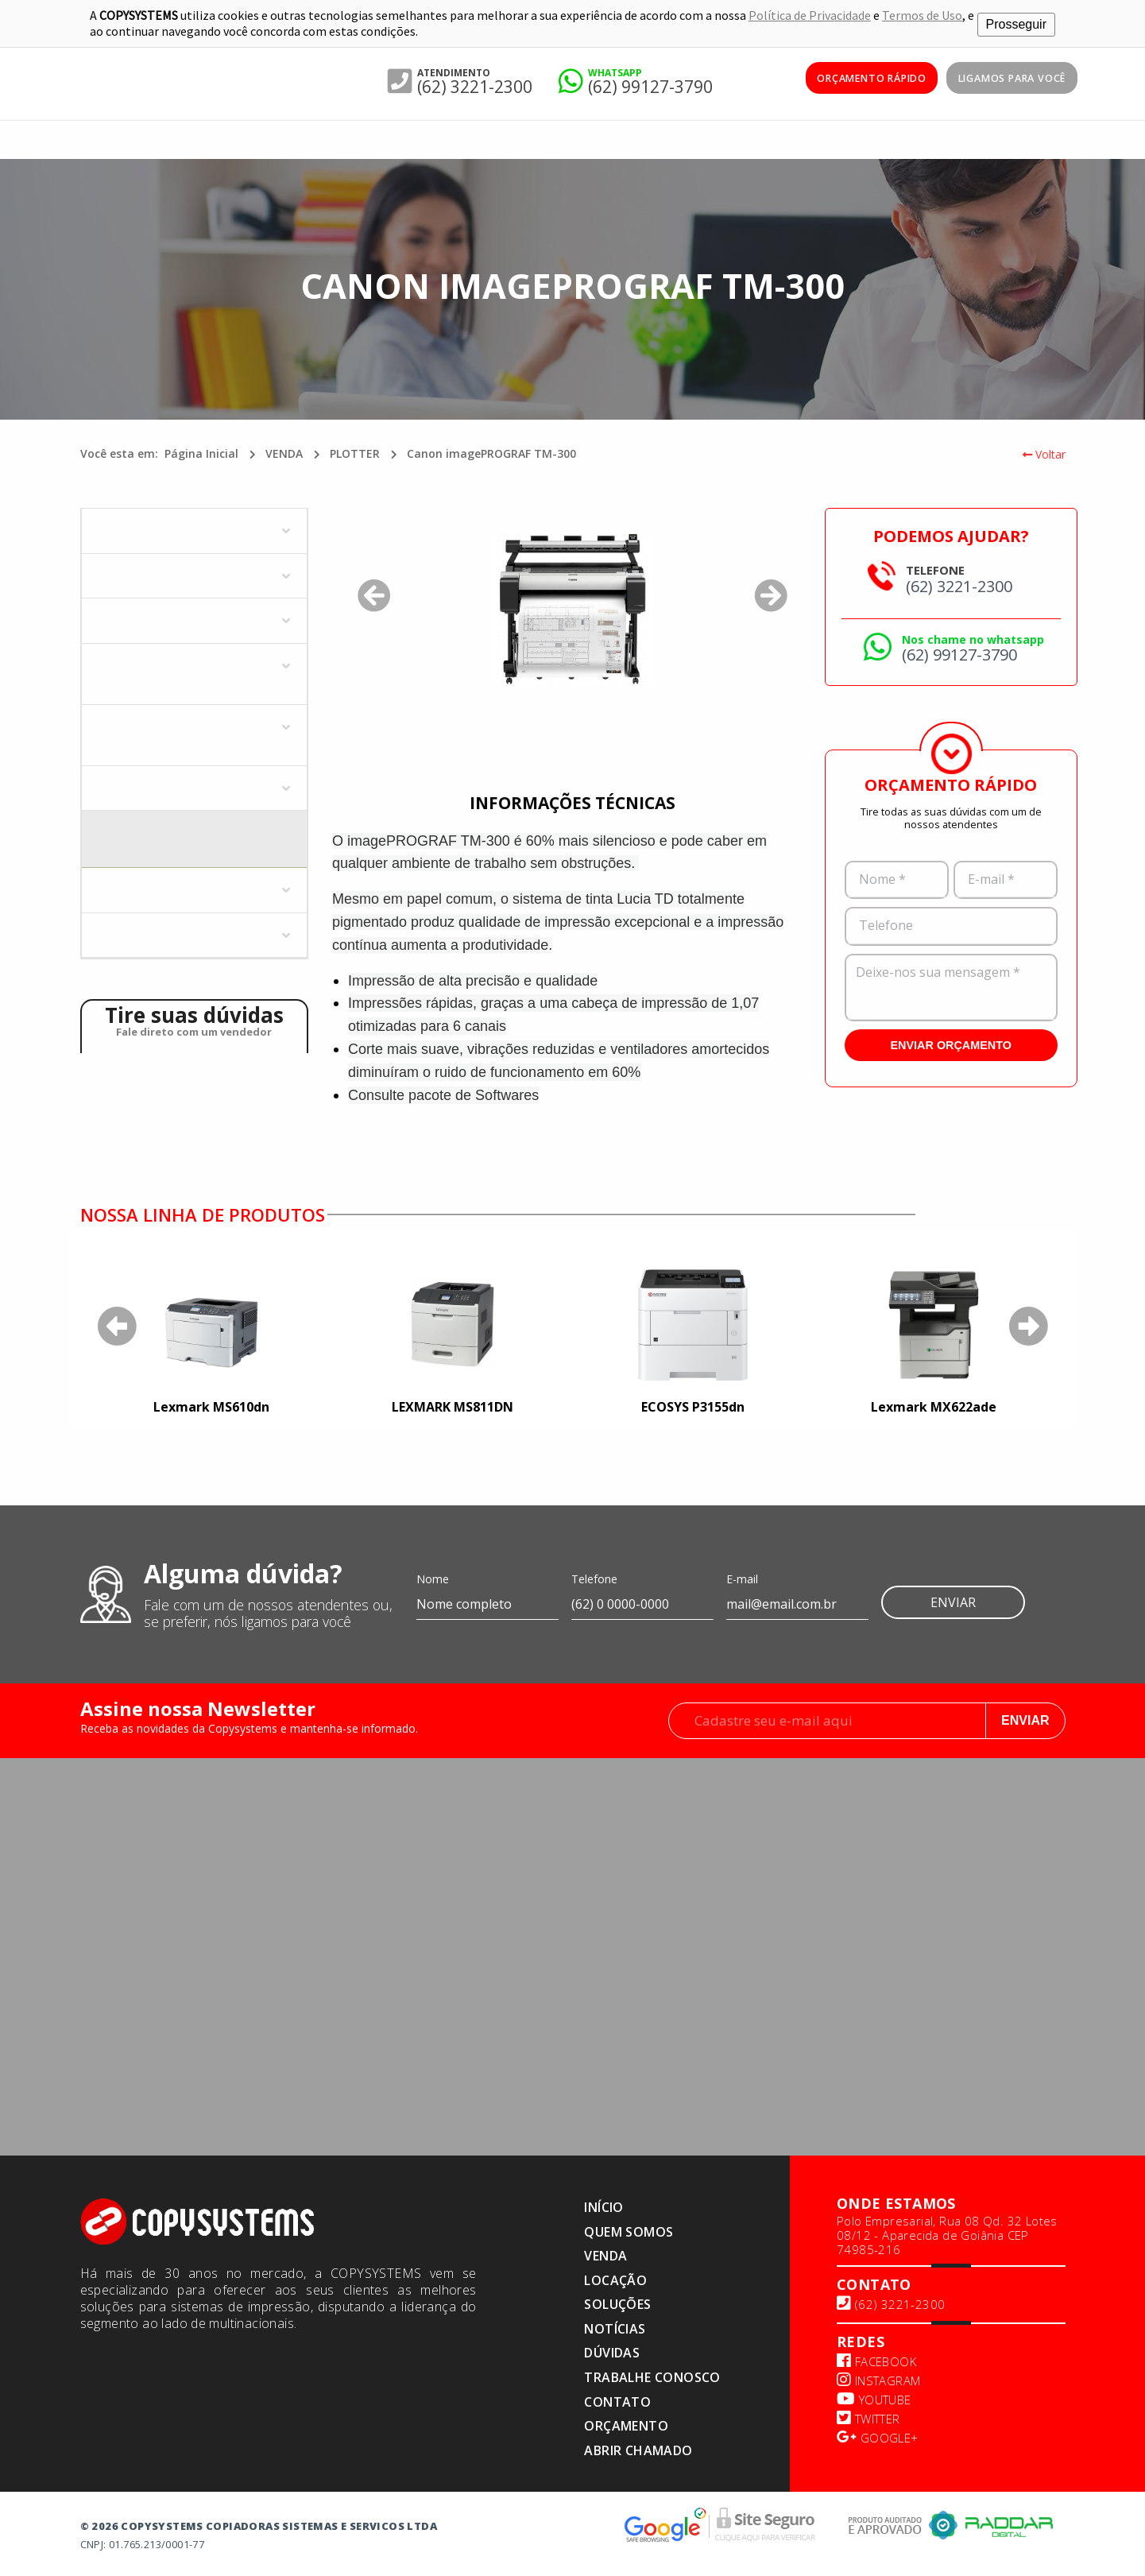 Image resolution: width=1145 pixels, height=2576 pixels. What do you see at coordinates (868, 2415) in the screenshot?
I see `Twitter` at bounding box center [868, 2415].